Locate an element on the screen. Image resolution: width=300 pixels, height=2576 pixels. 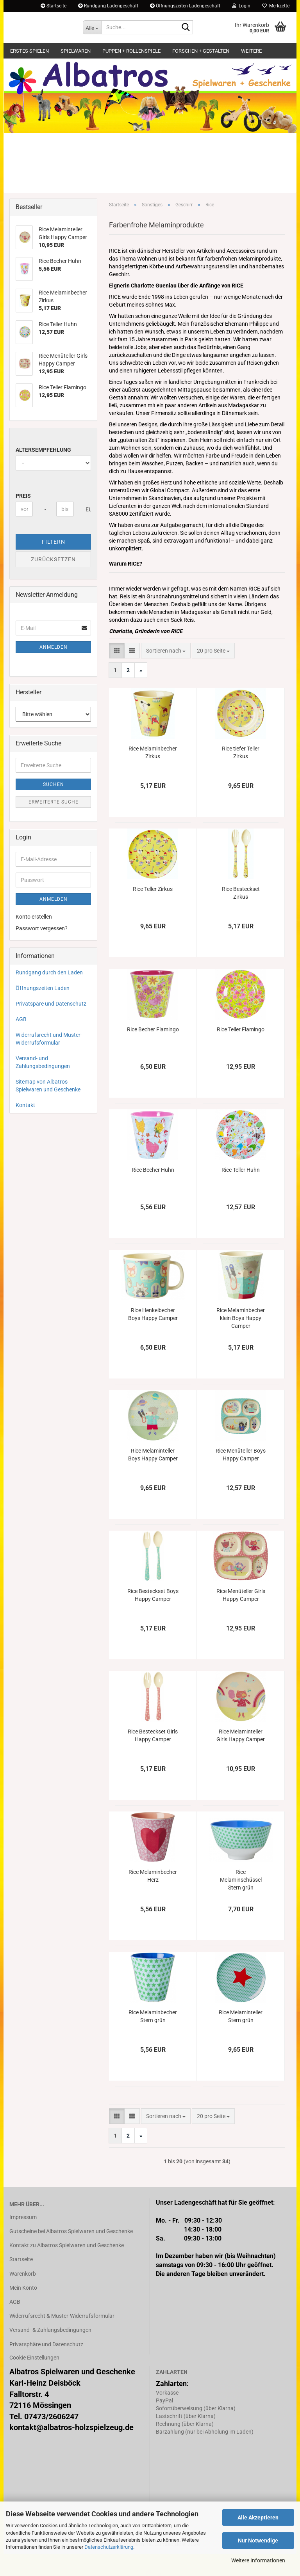
Rice Teller Huhn is located at coordinates (240, 1192).